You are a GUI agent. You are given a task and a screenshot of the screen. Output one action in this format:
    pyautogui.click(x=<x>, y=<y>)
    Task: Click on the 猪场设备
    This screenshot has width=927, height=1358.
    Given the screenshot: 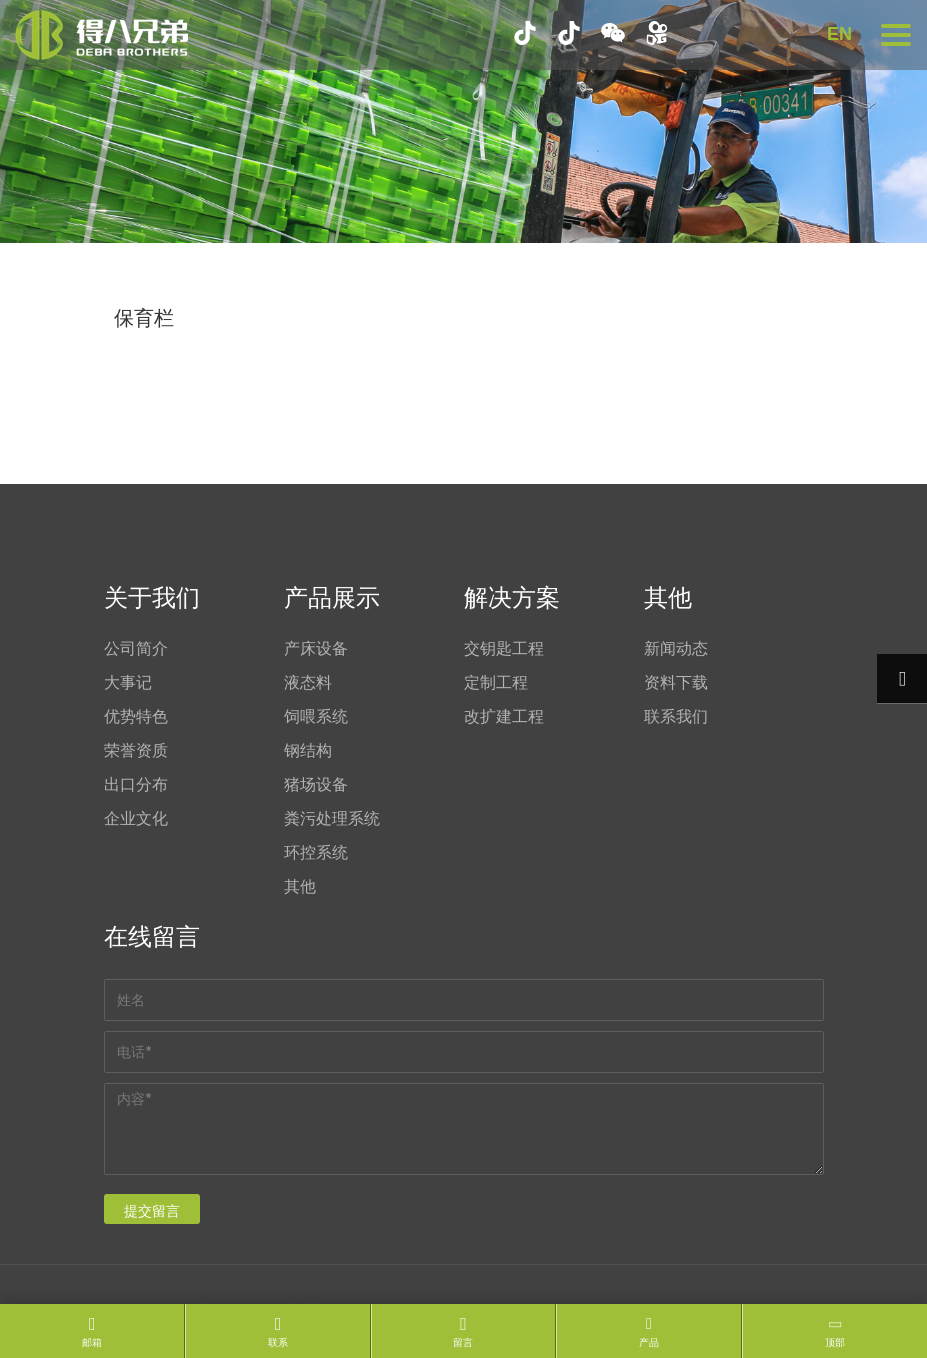 What is the action you would take?
    pyautogui.click(x=316, y=784)
    